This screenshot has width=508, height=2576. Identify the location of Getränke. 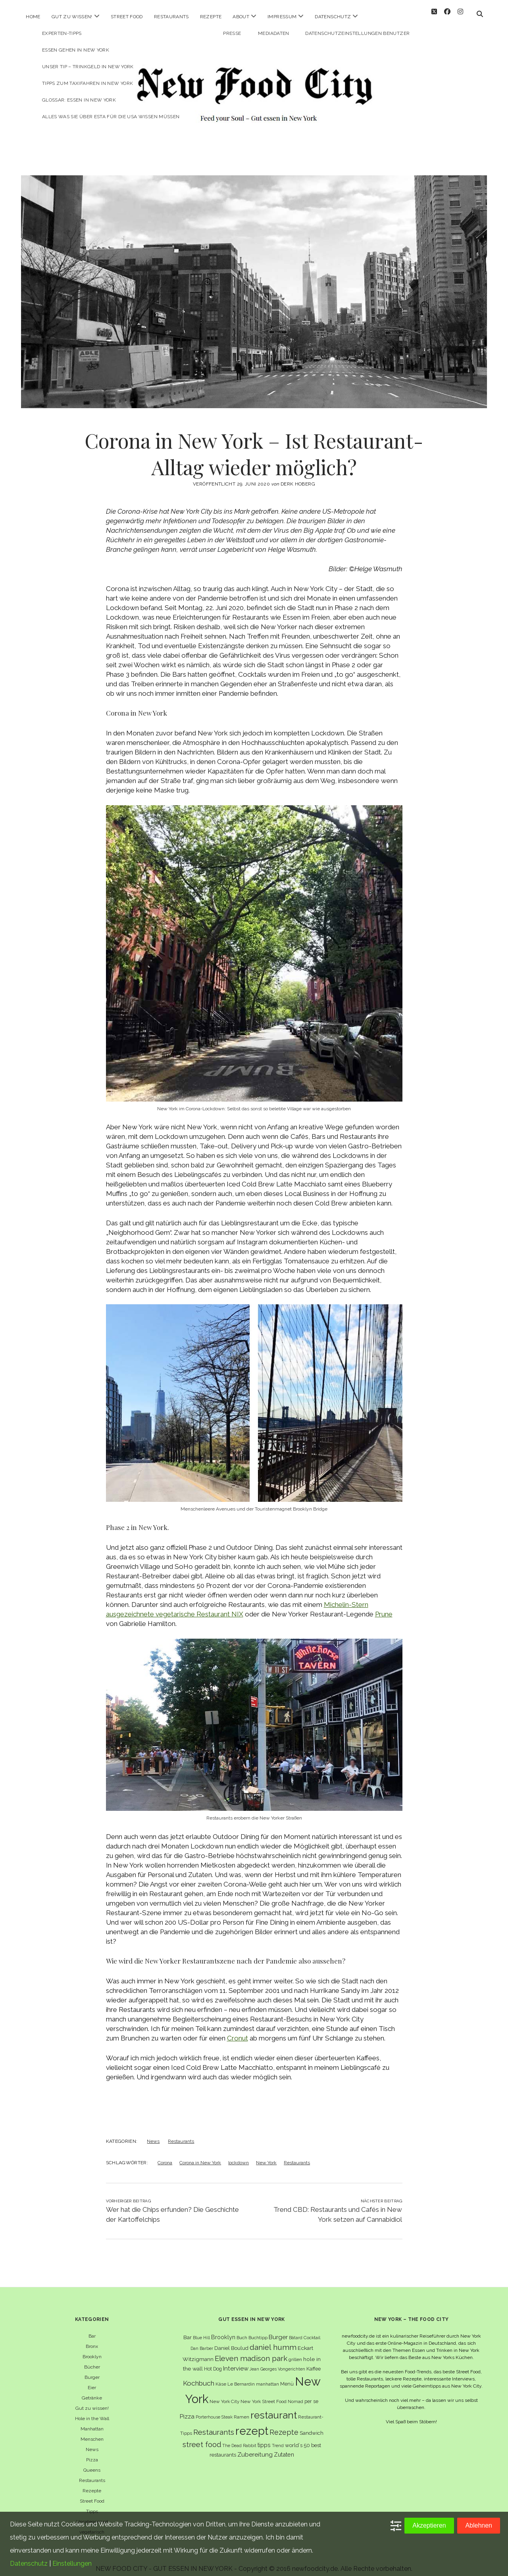
(92, 2391).